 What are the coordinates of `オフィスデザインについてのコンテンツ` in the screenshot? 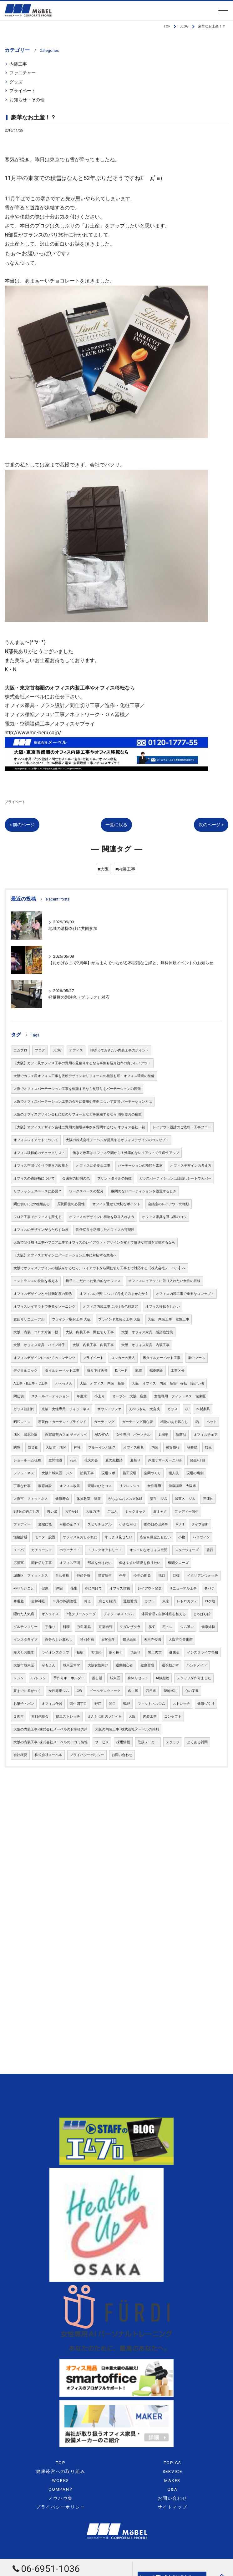 It's located at (44, 1358).